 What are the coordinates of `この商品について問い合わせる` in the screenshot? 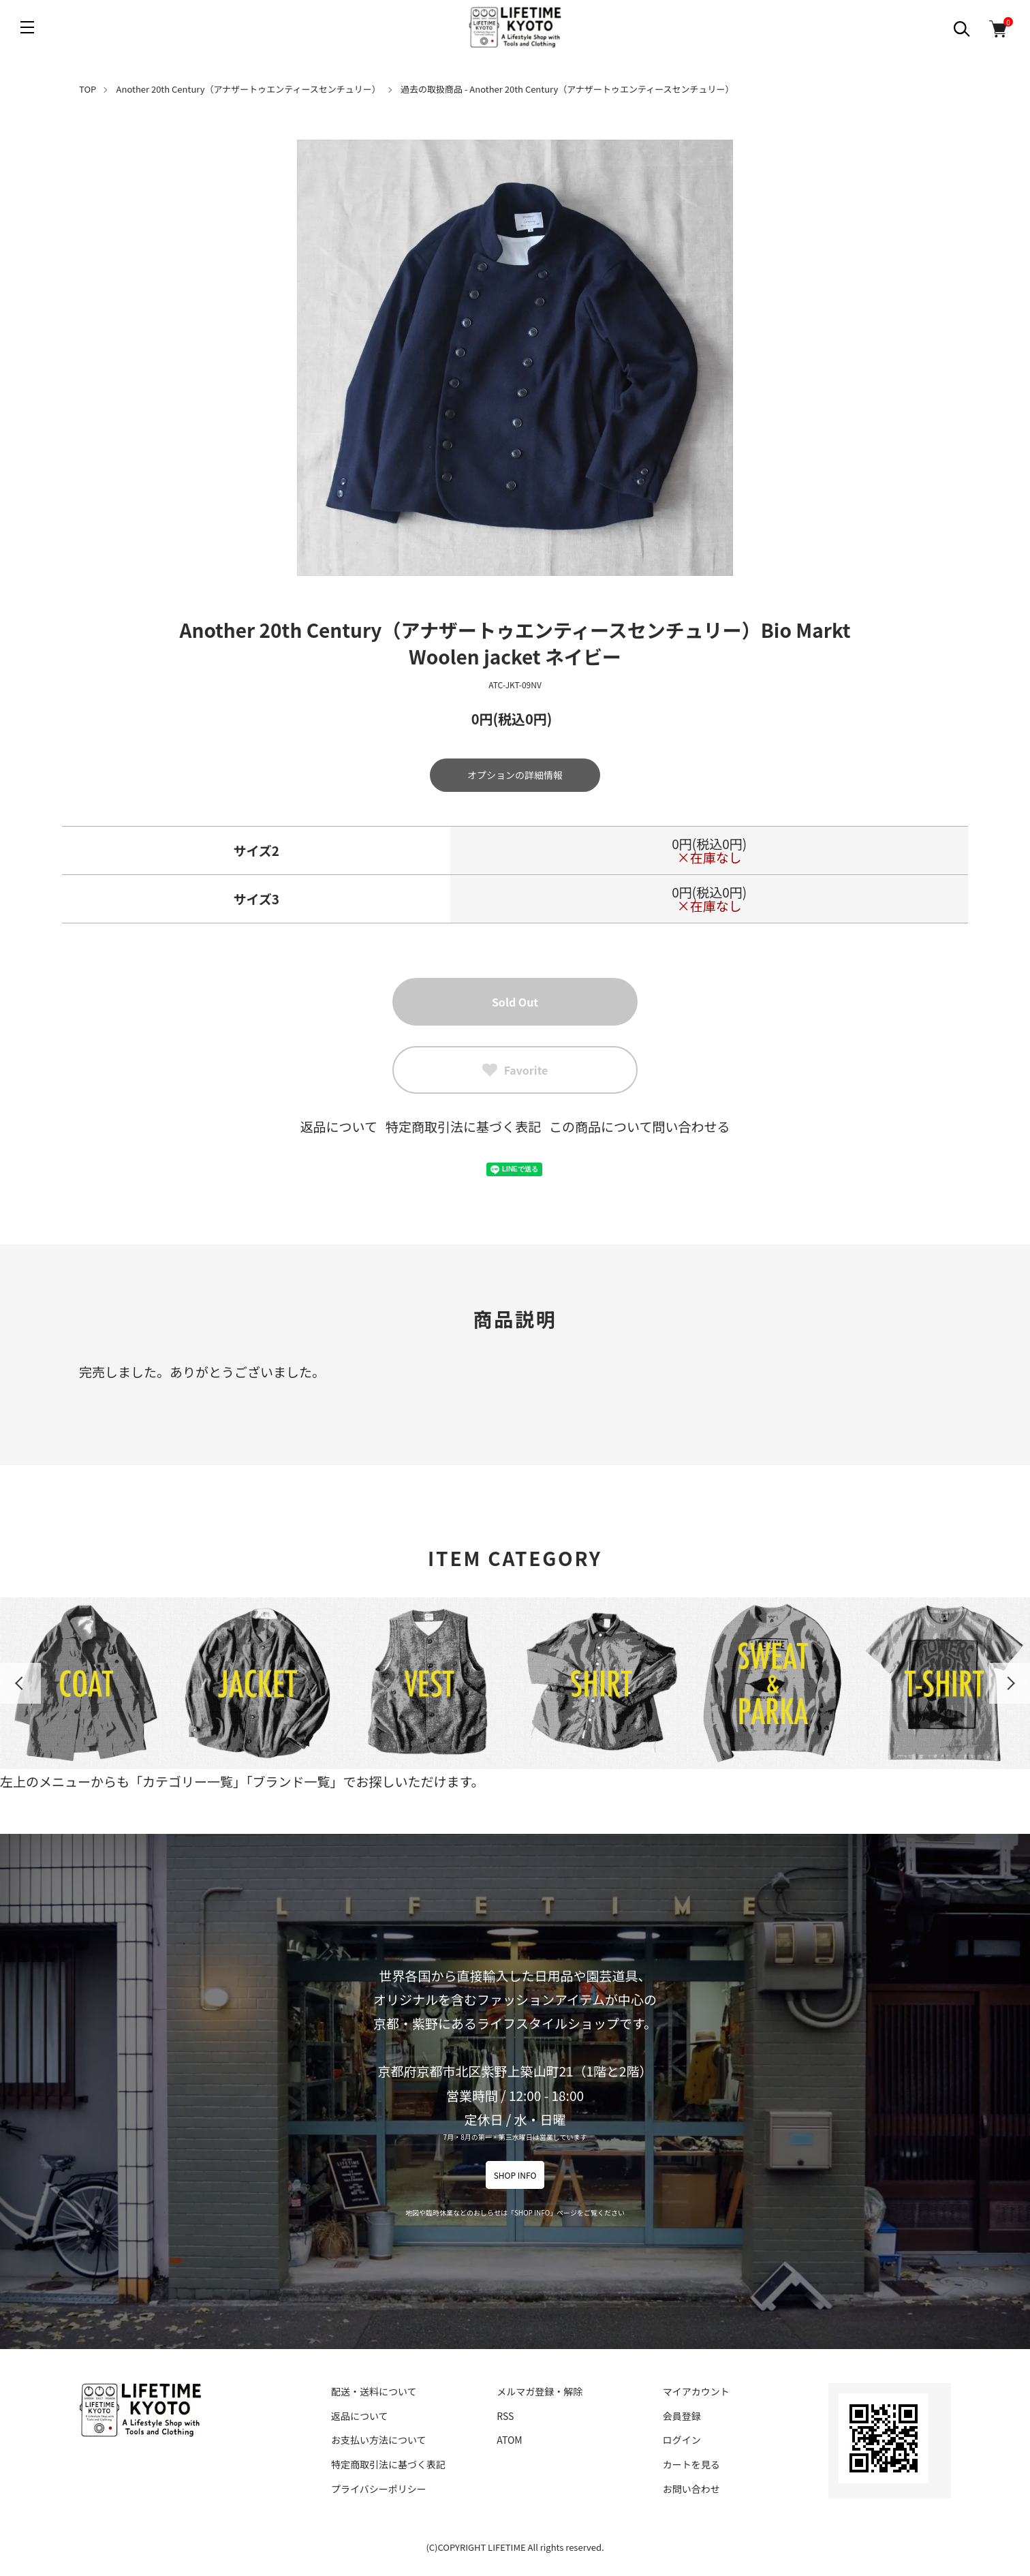 It's located at (639, 1126).